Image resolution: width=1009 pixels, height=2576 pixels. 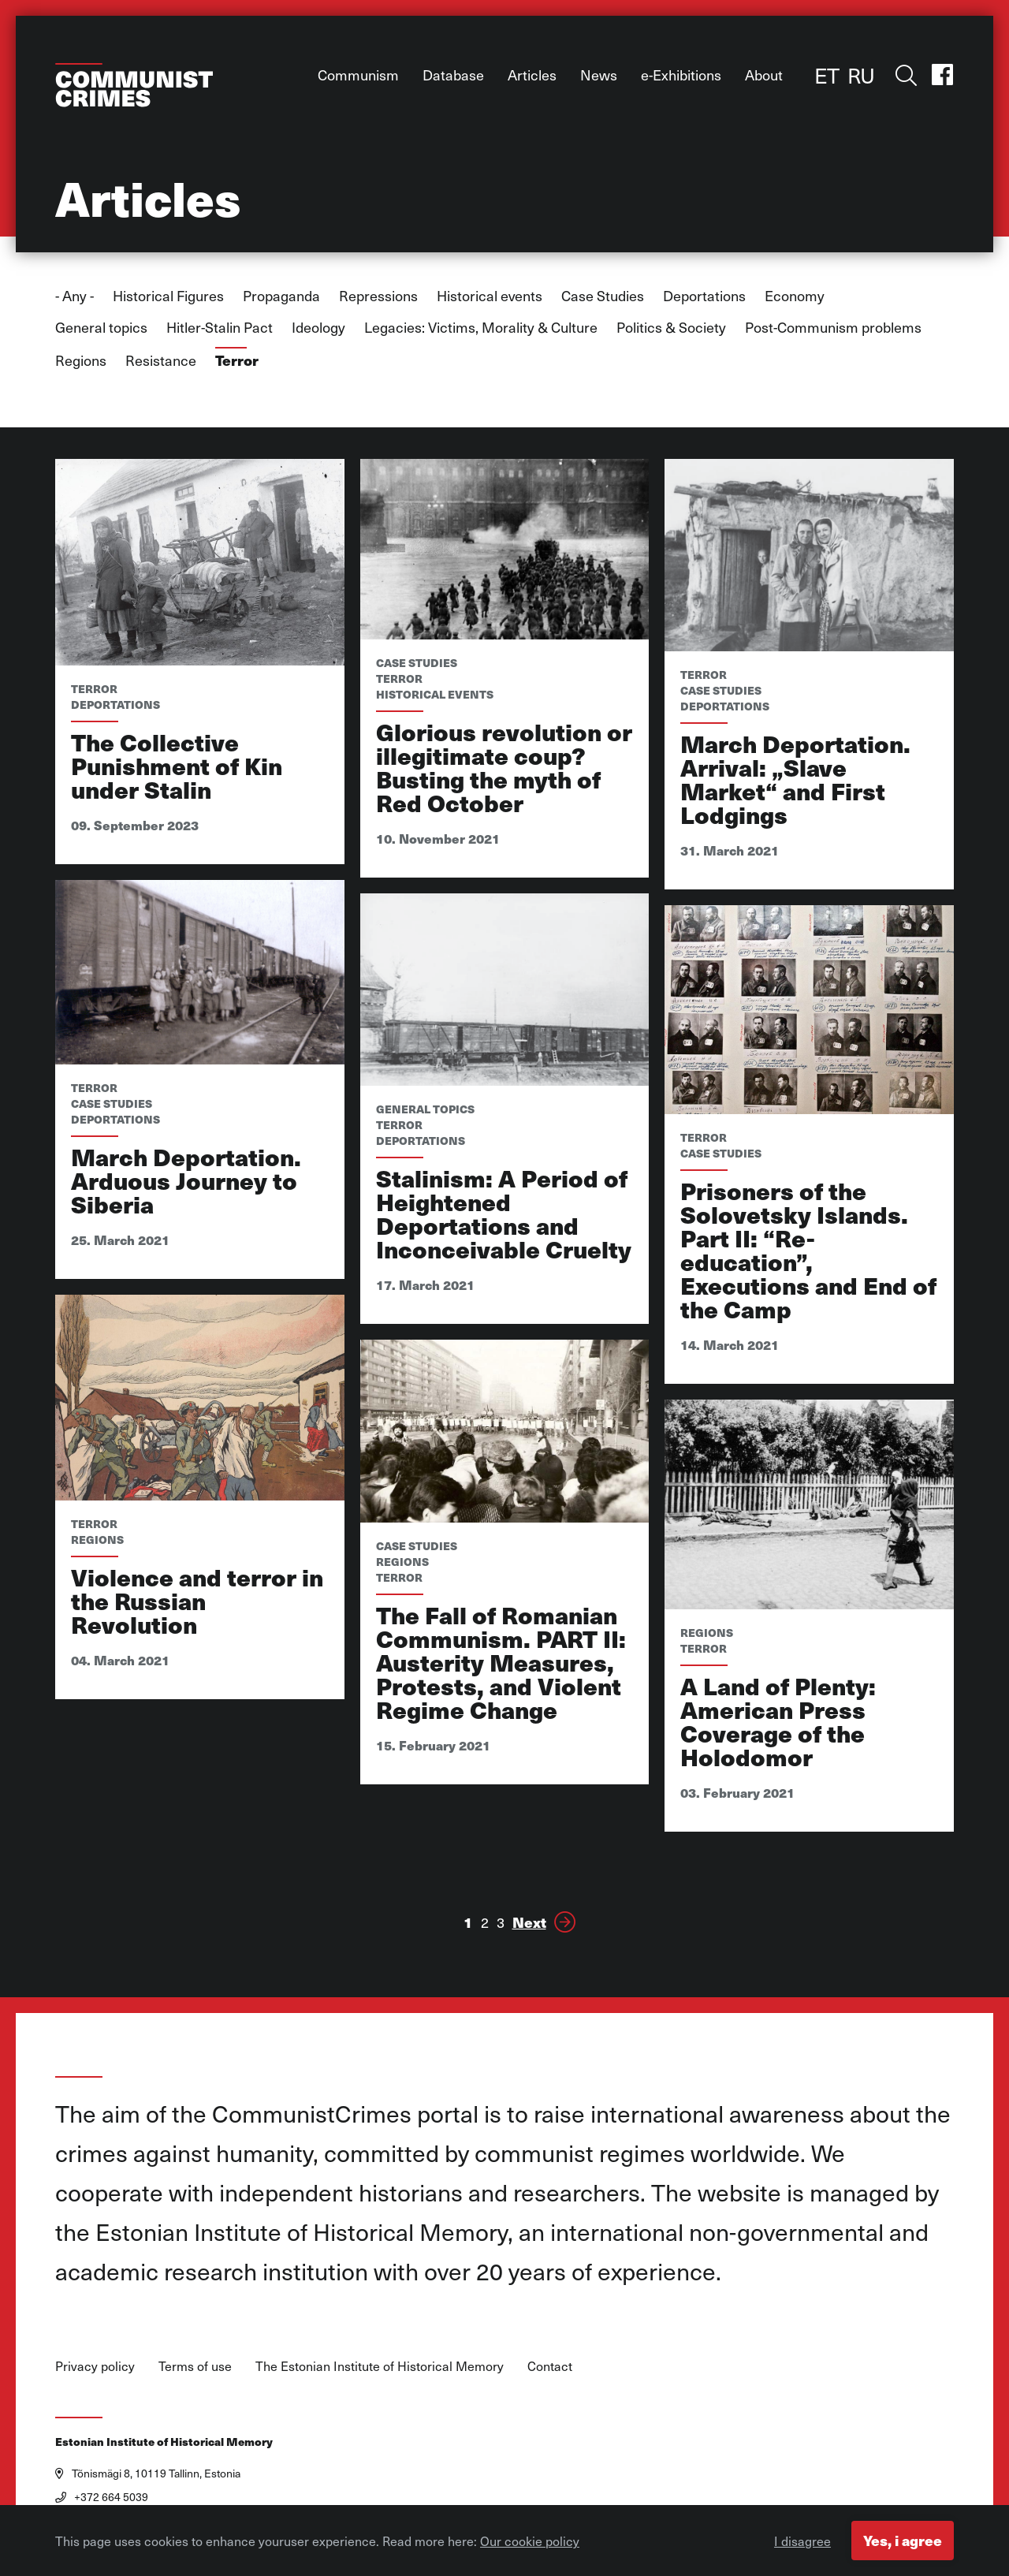 What do you see at coordinates (318, 326) in the screenshot?
I see `Ideology` at bounding box center [318, 326].